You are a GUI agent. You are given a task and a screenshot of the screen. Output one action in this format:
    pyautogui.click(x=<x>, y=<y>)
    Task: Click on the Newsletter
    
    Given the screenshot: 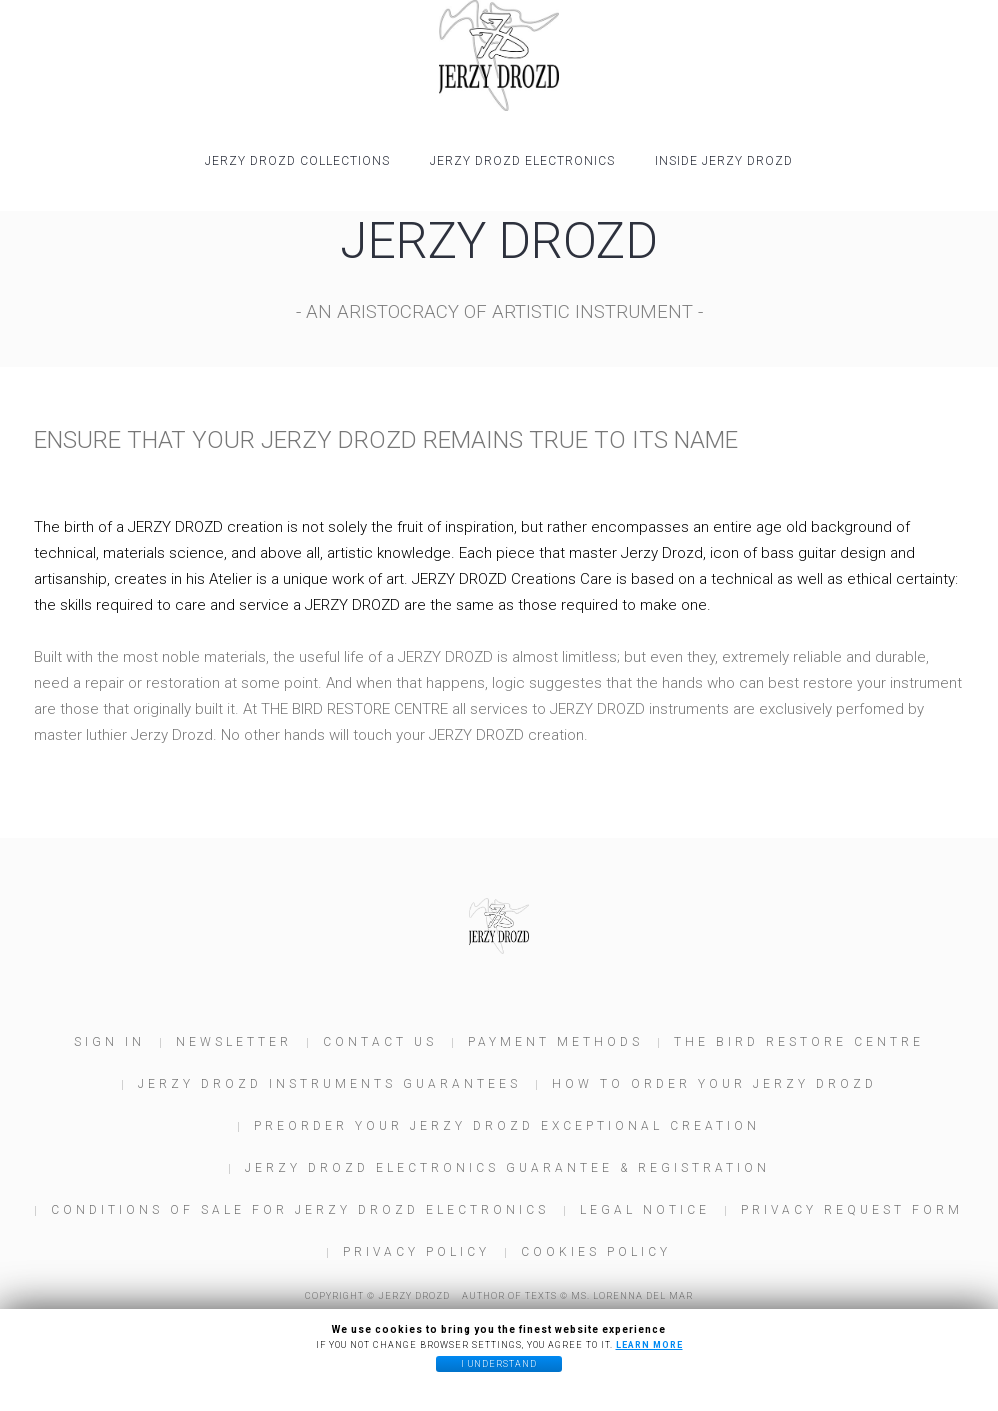 What is the action you would take?
    pyautogui.click(x=234, y=1042)
    